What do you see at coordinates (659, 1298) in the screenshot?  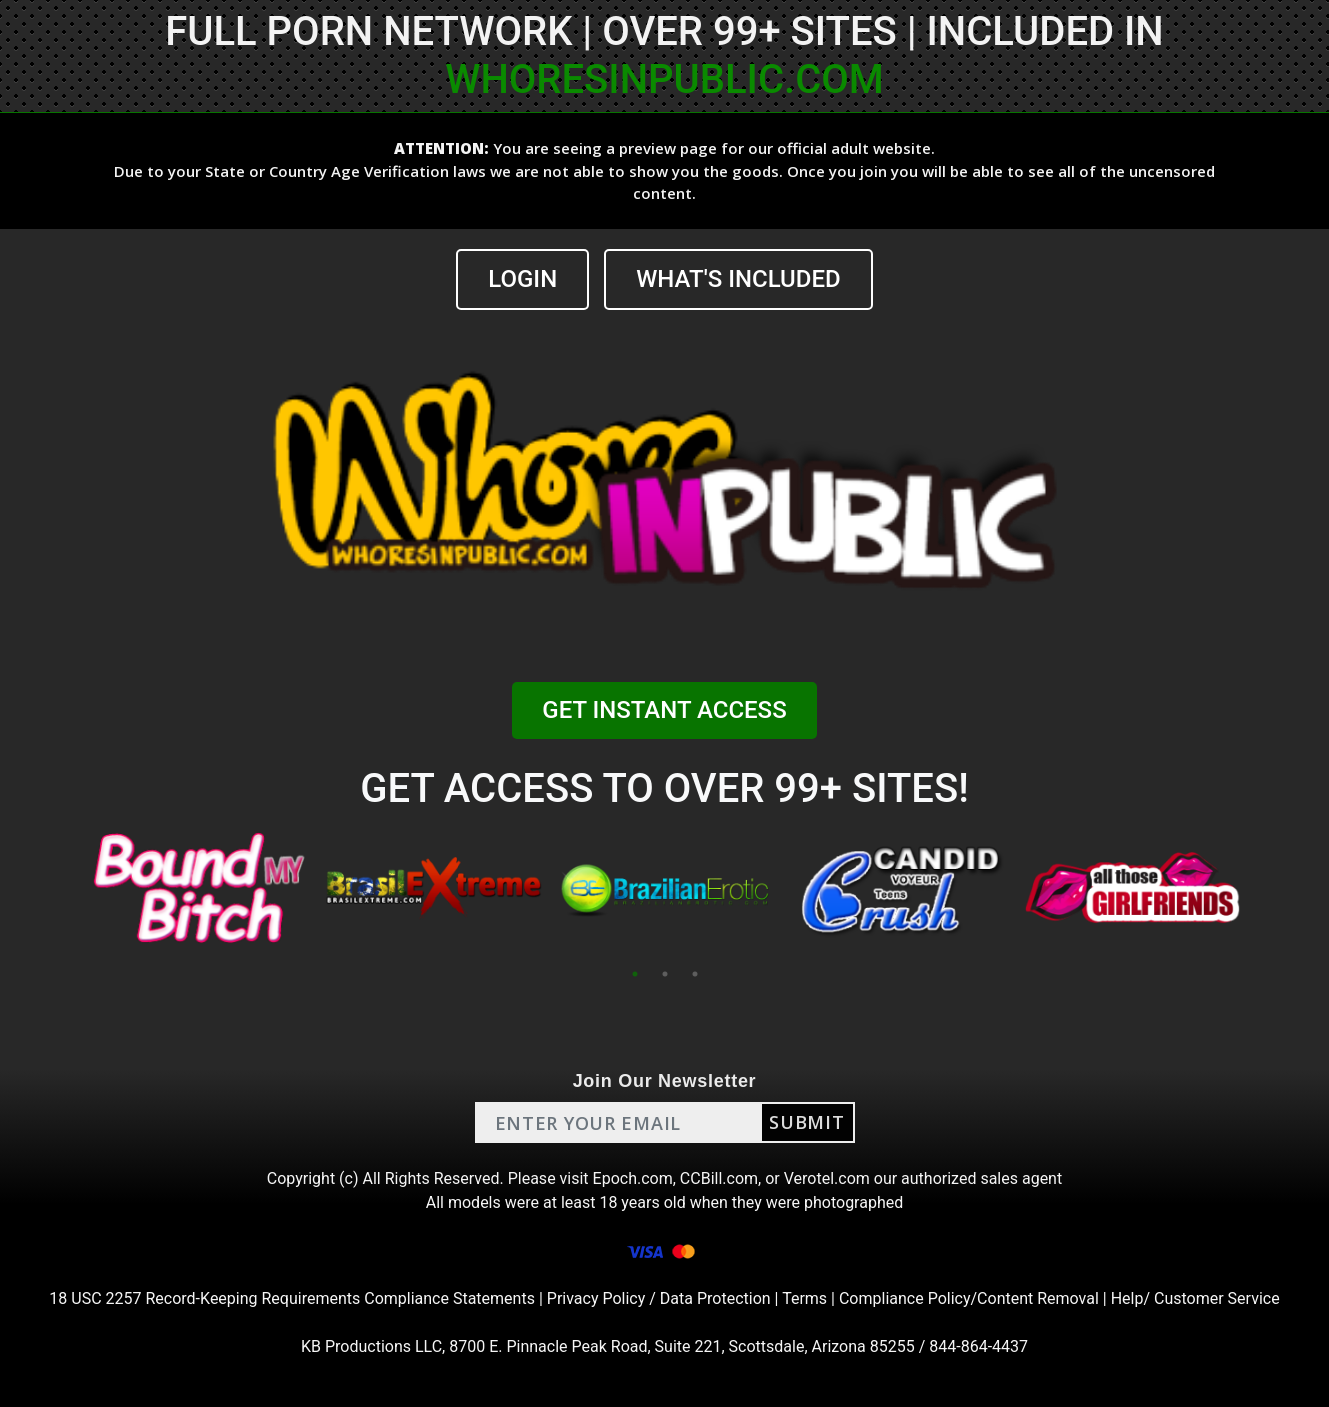 I see `Privacy Policy / Data Protection` at bounding box center [659, 1298].